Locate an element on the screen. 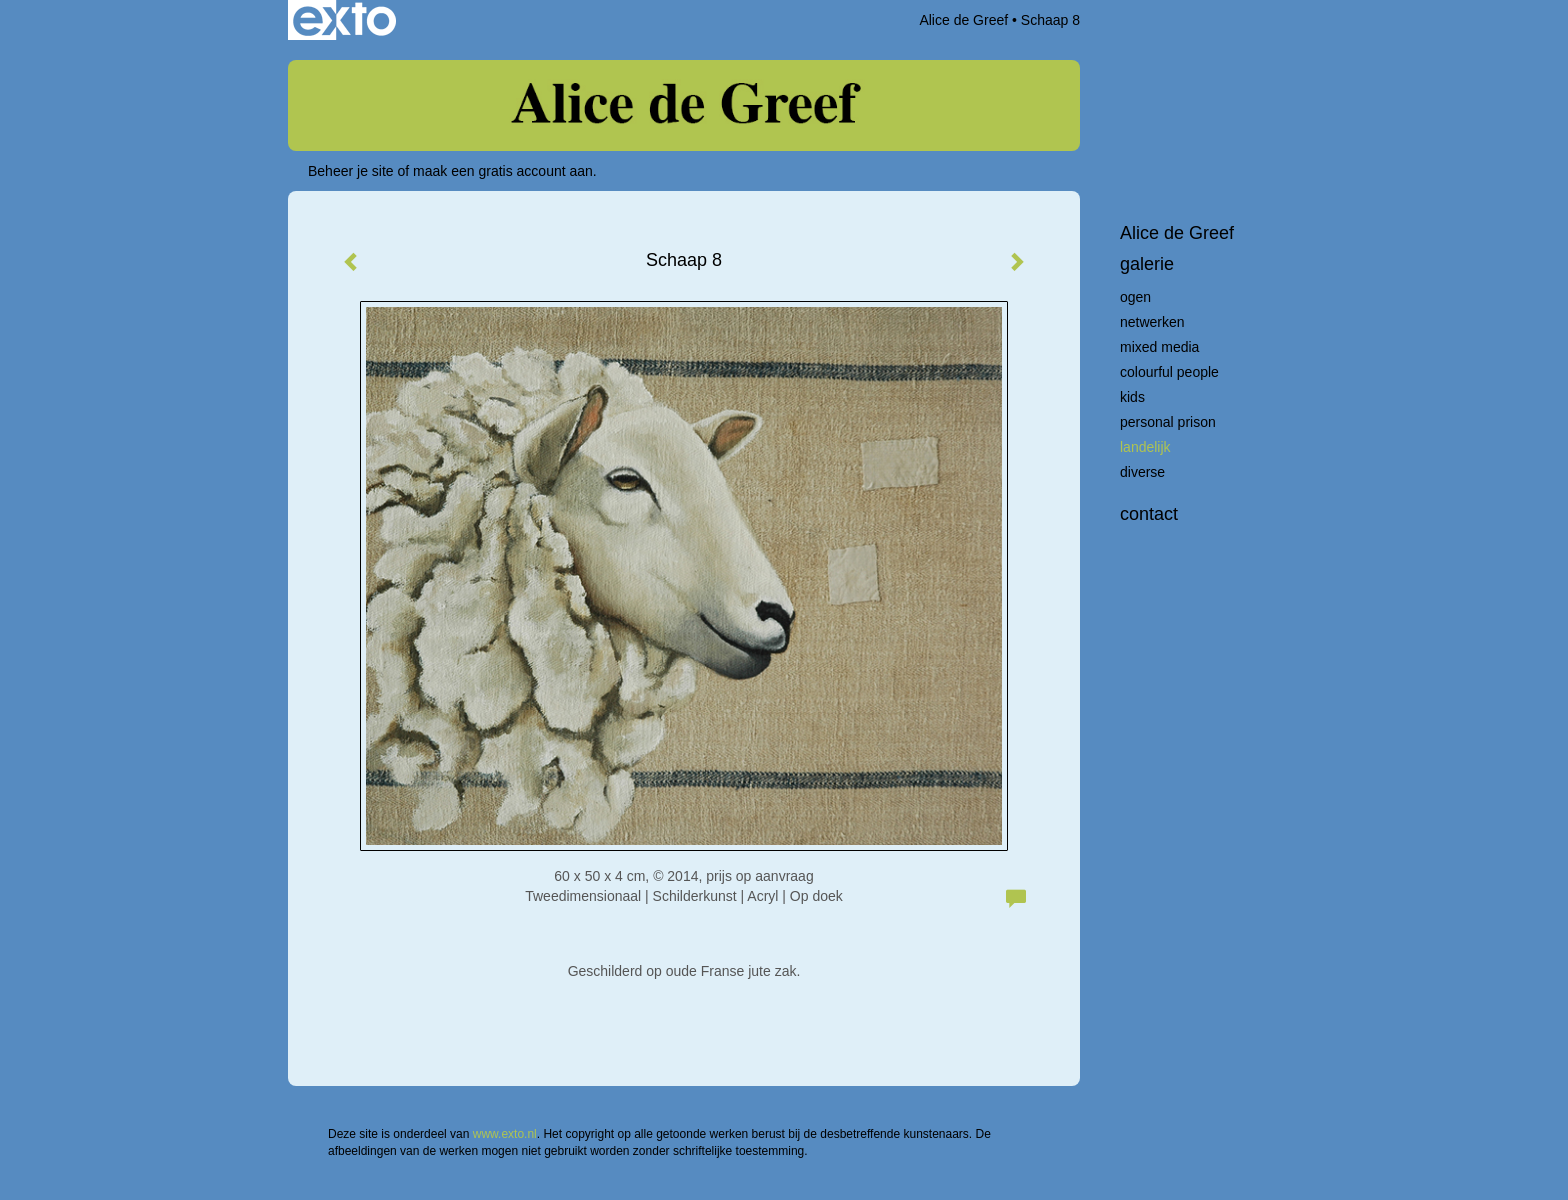 The height and width of the screenshot is (1200, 1568). Mixed Media is located at coordinates (1159, 347).